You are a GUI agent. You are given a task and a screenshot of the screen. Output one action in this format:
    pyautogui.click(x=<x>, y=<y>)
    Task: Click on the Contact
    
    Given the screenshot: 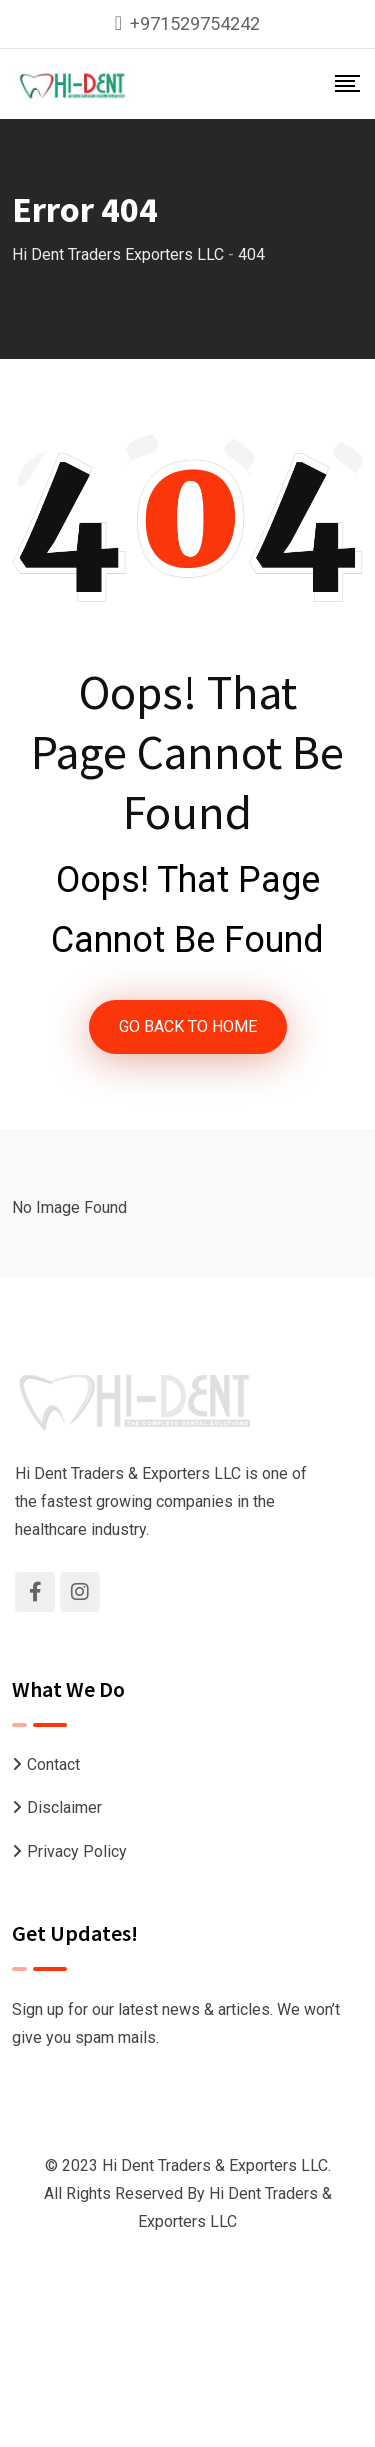 What is the action you would take?
    pyautogui.click(x=53, y=1764)
    